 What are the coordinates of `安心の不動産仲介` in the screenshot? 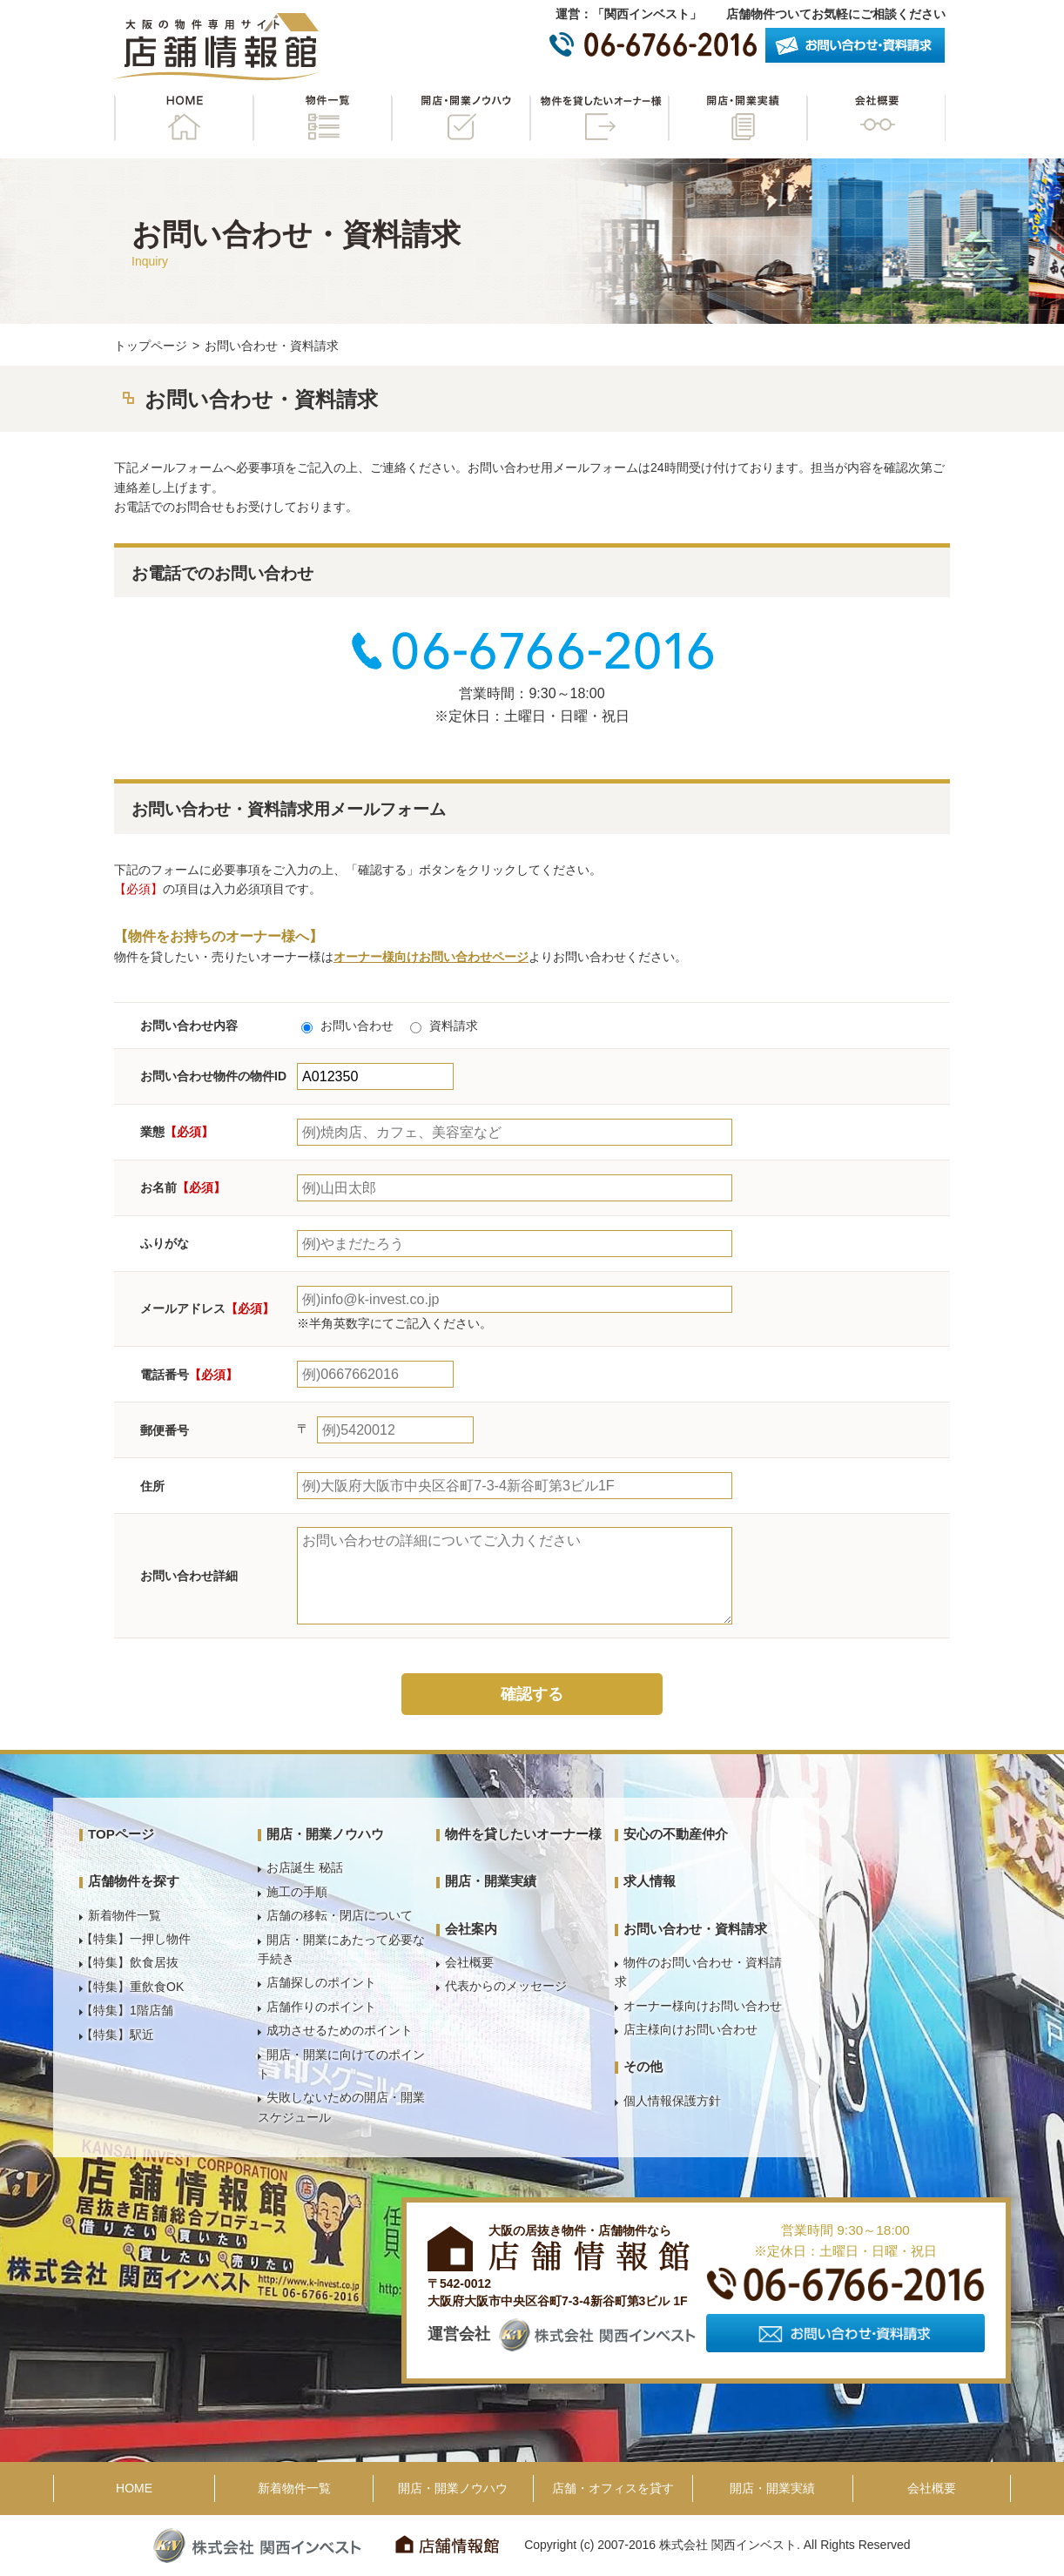 It's located at (675, 1833).